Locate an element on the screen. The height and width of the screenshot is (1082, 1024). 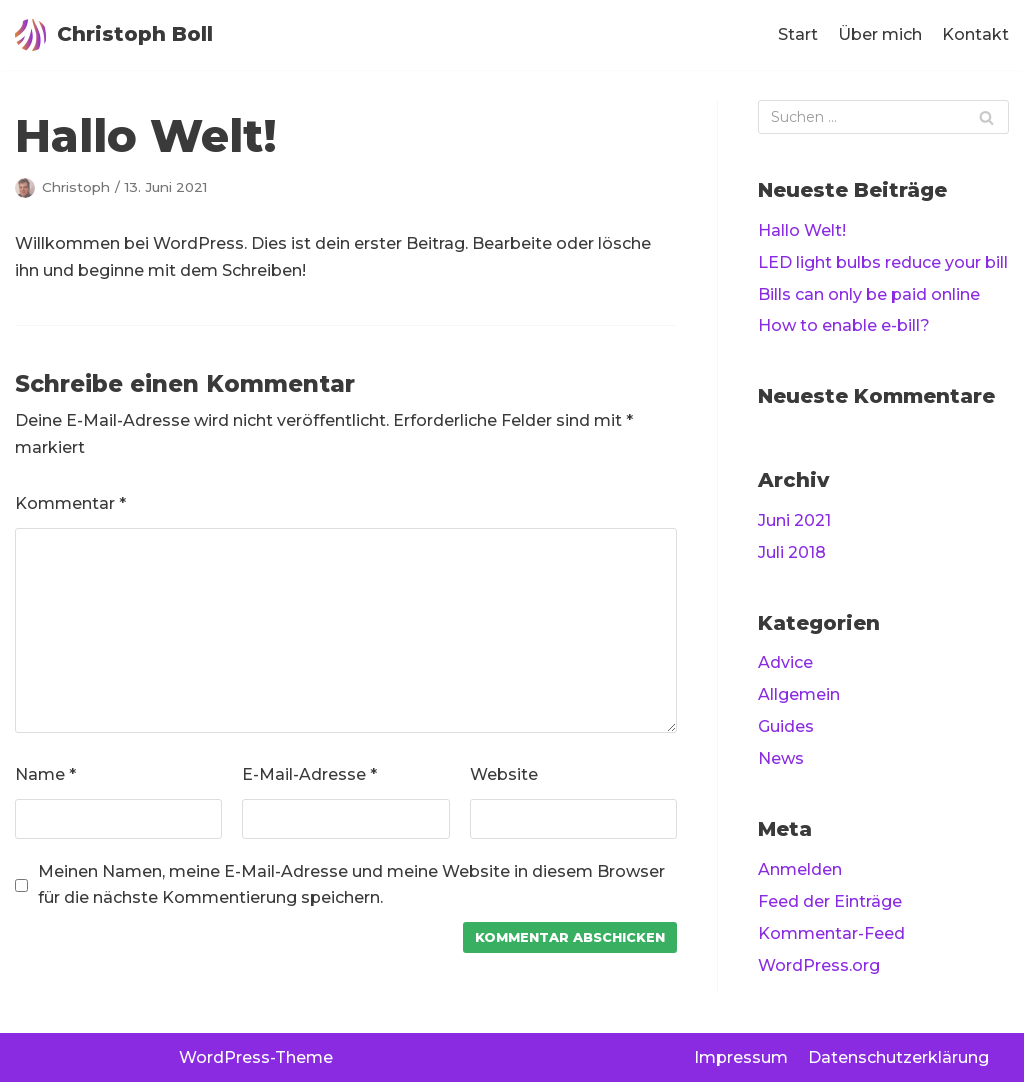
News is located at coordinates (781, 758).